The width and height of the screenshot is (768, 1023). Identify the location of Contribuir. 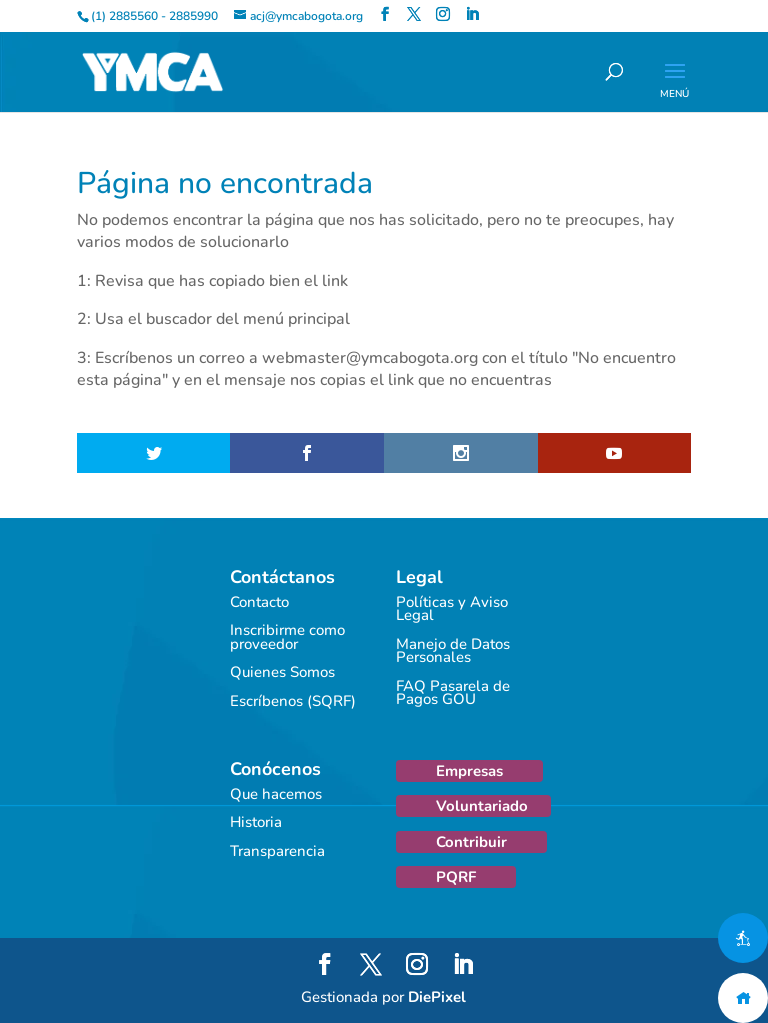
(471, 842).